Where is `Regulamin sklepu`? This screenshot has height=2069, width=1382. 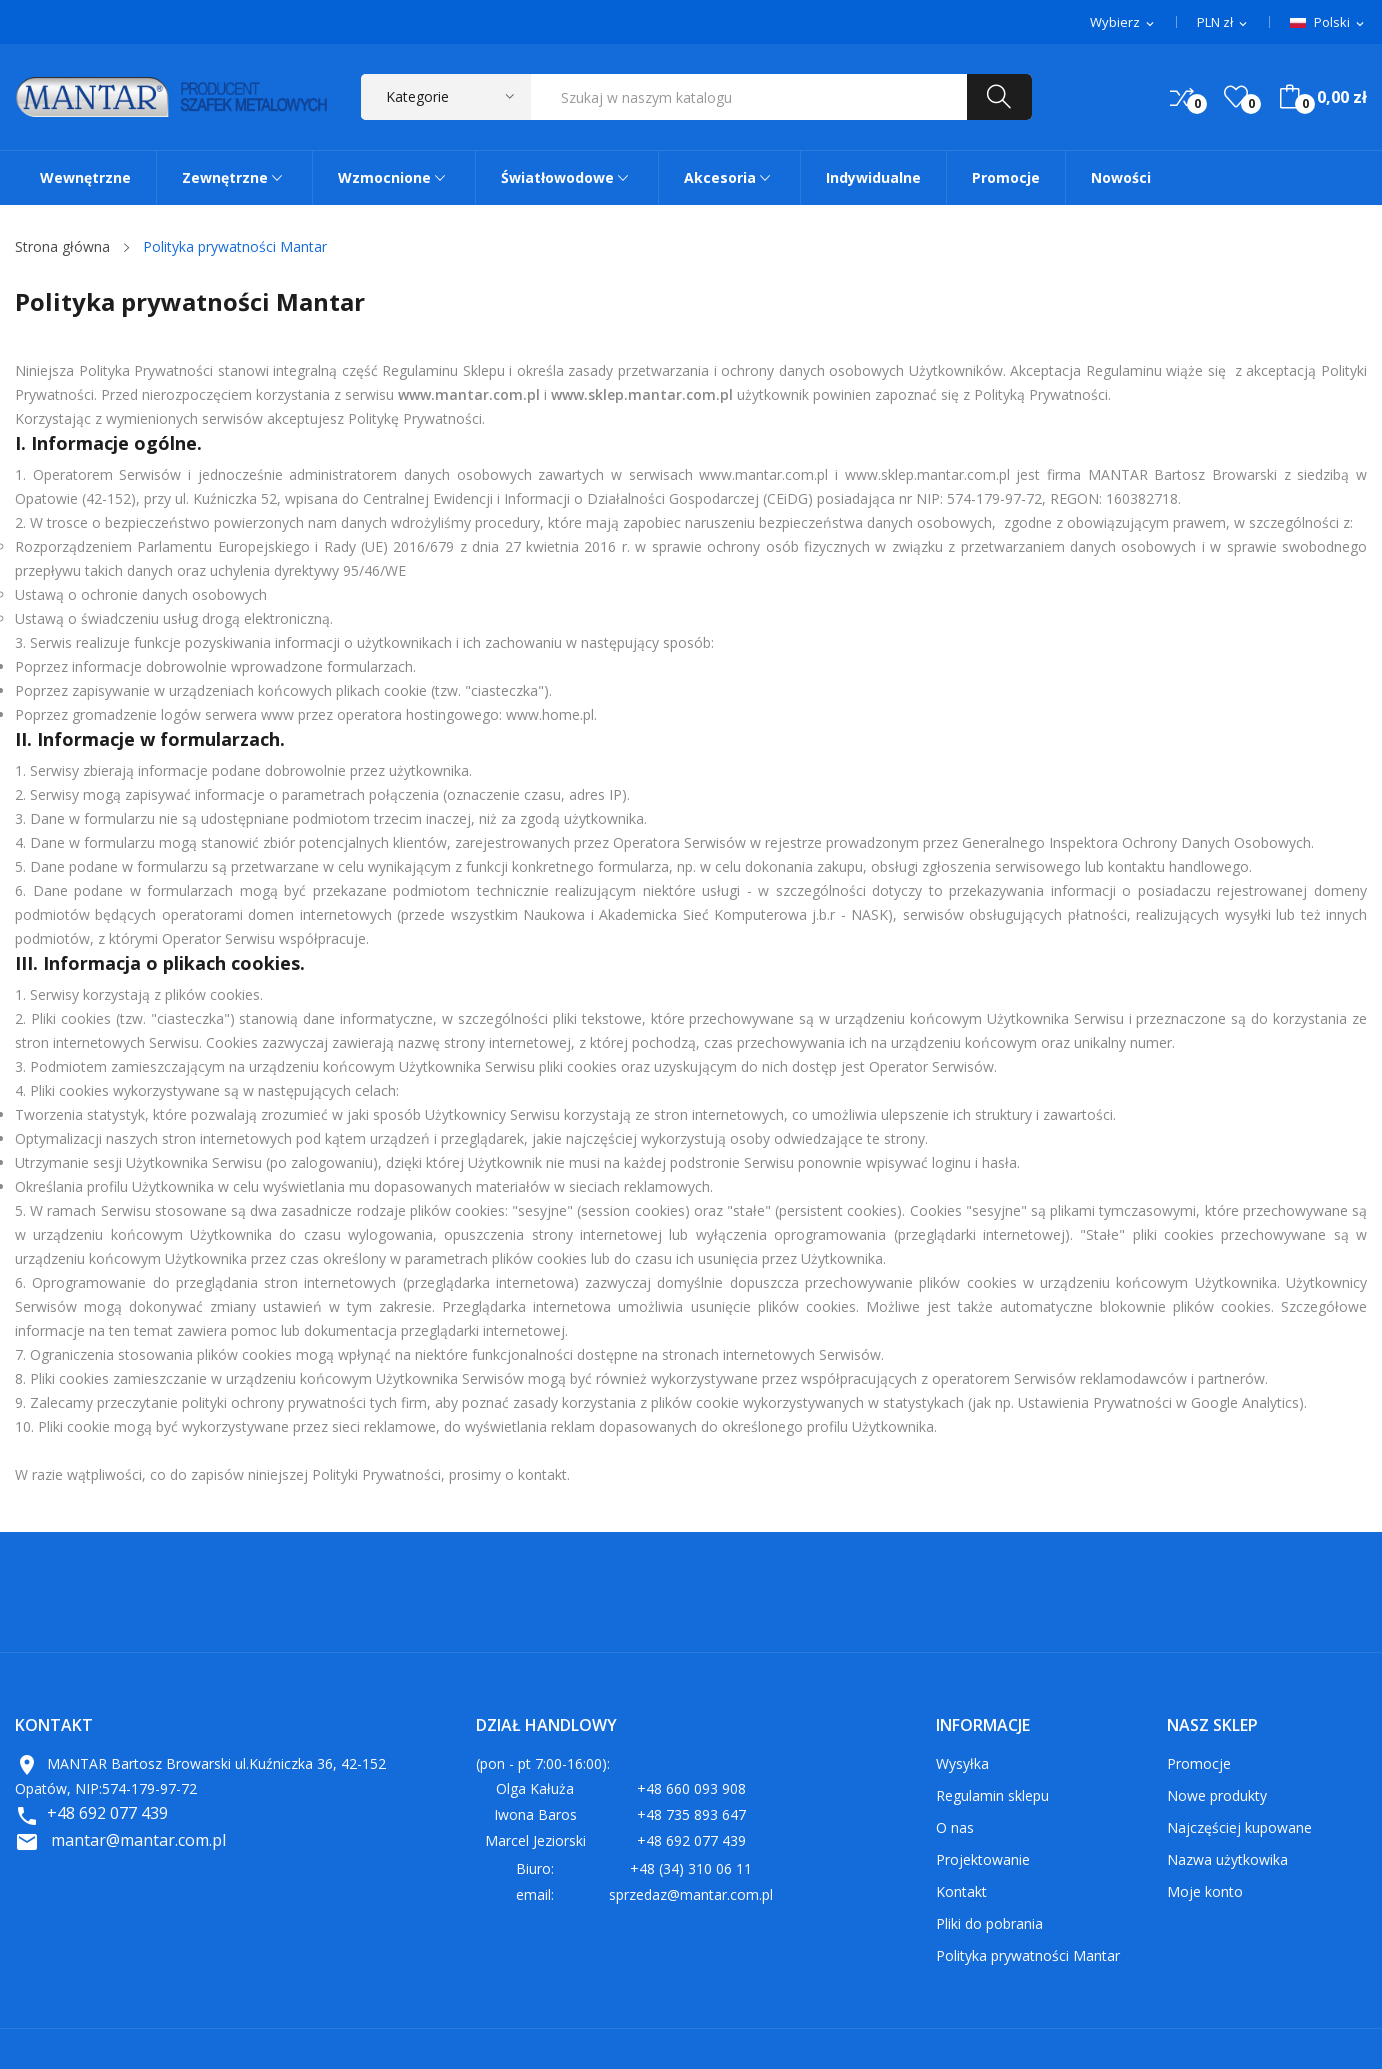
Regulamin sklepu is located at coordinates (992, 1795).